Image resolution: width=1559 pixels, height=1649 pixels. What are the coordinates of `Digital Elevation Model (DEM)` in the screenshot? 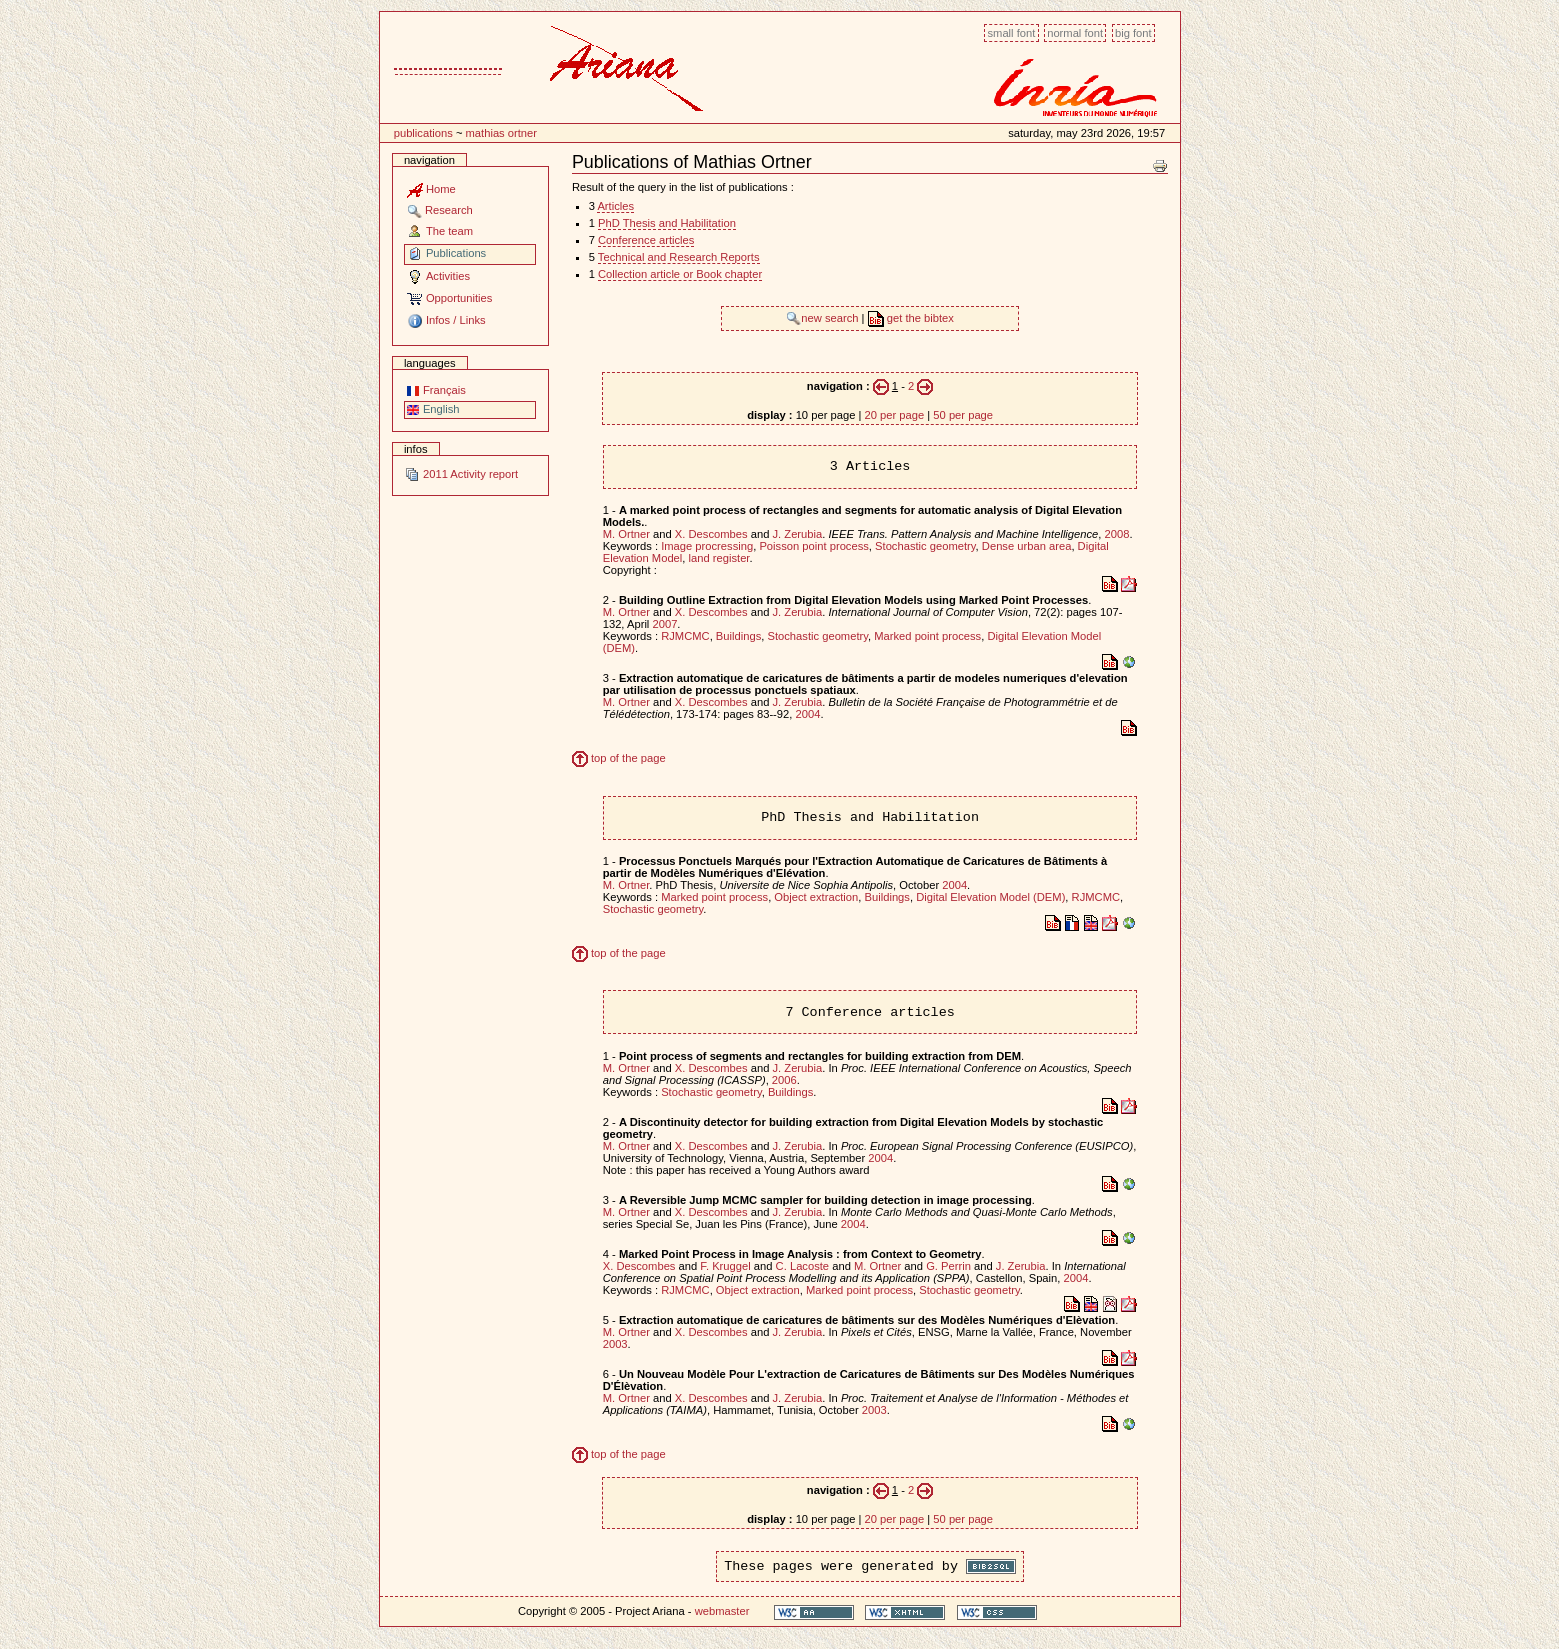 It's located at (990, 897).